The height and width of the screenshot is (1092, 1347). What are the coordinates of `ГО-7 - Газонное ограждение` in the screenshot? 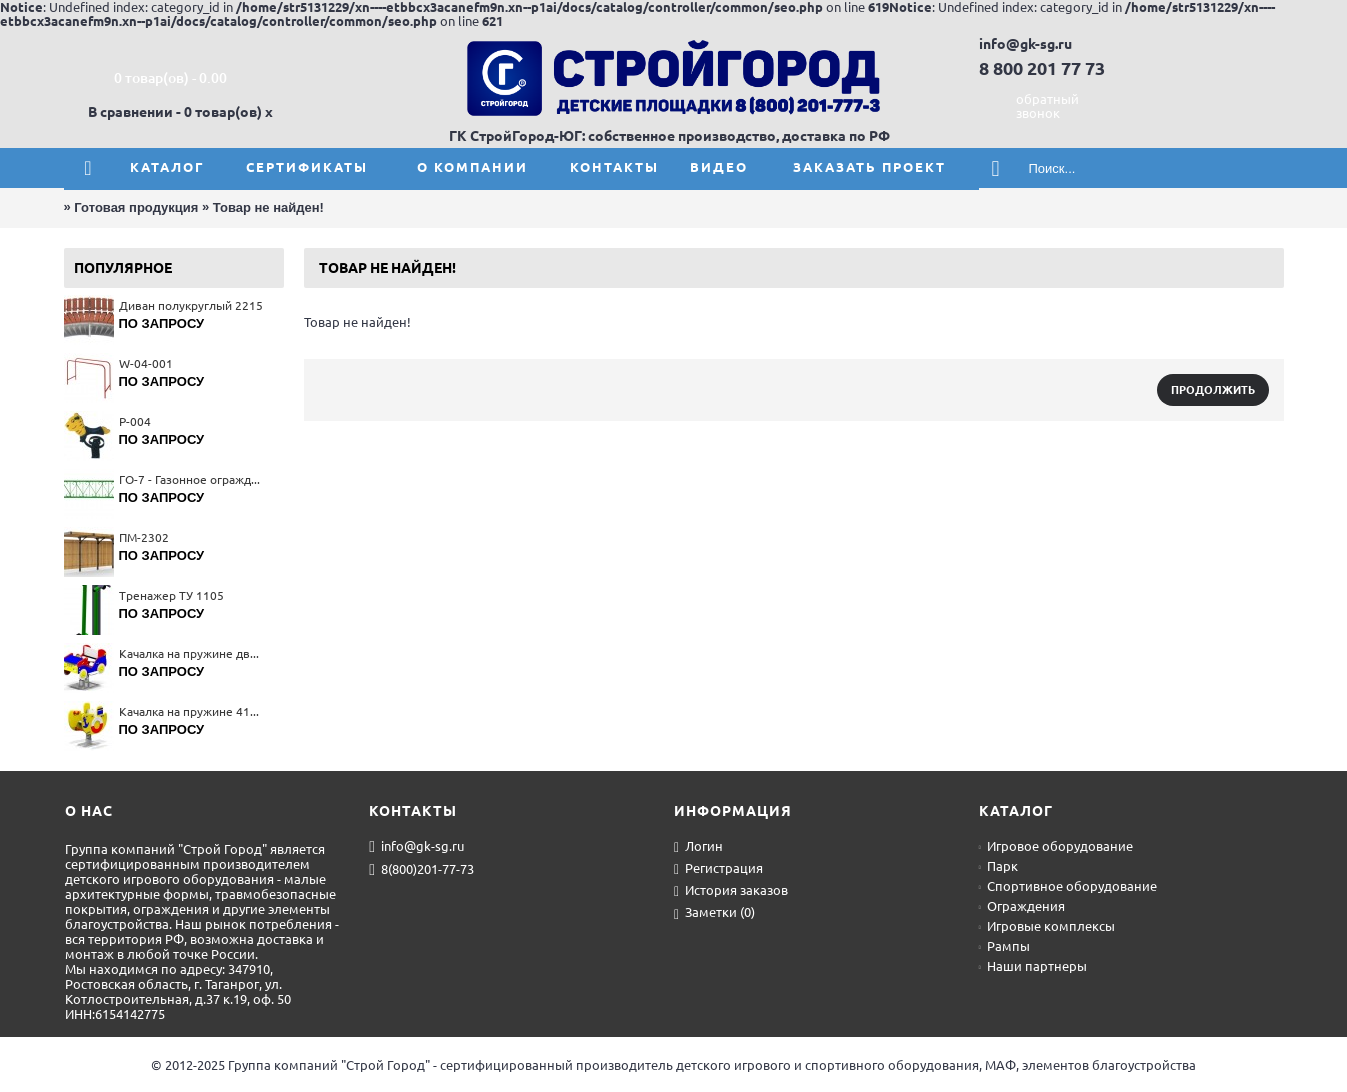 It's located at (191, 479).